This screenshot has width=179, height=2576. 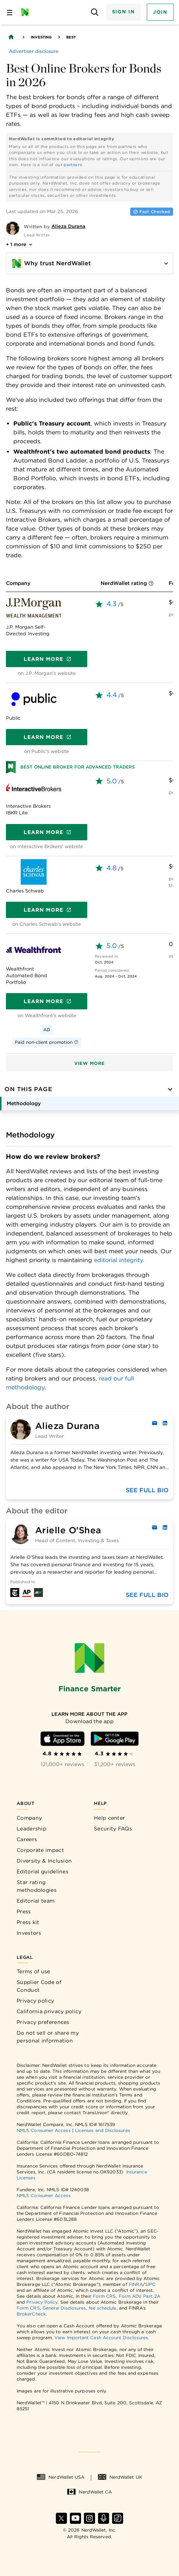 I want to click on FINRA, so click(x=136, y=2284).